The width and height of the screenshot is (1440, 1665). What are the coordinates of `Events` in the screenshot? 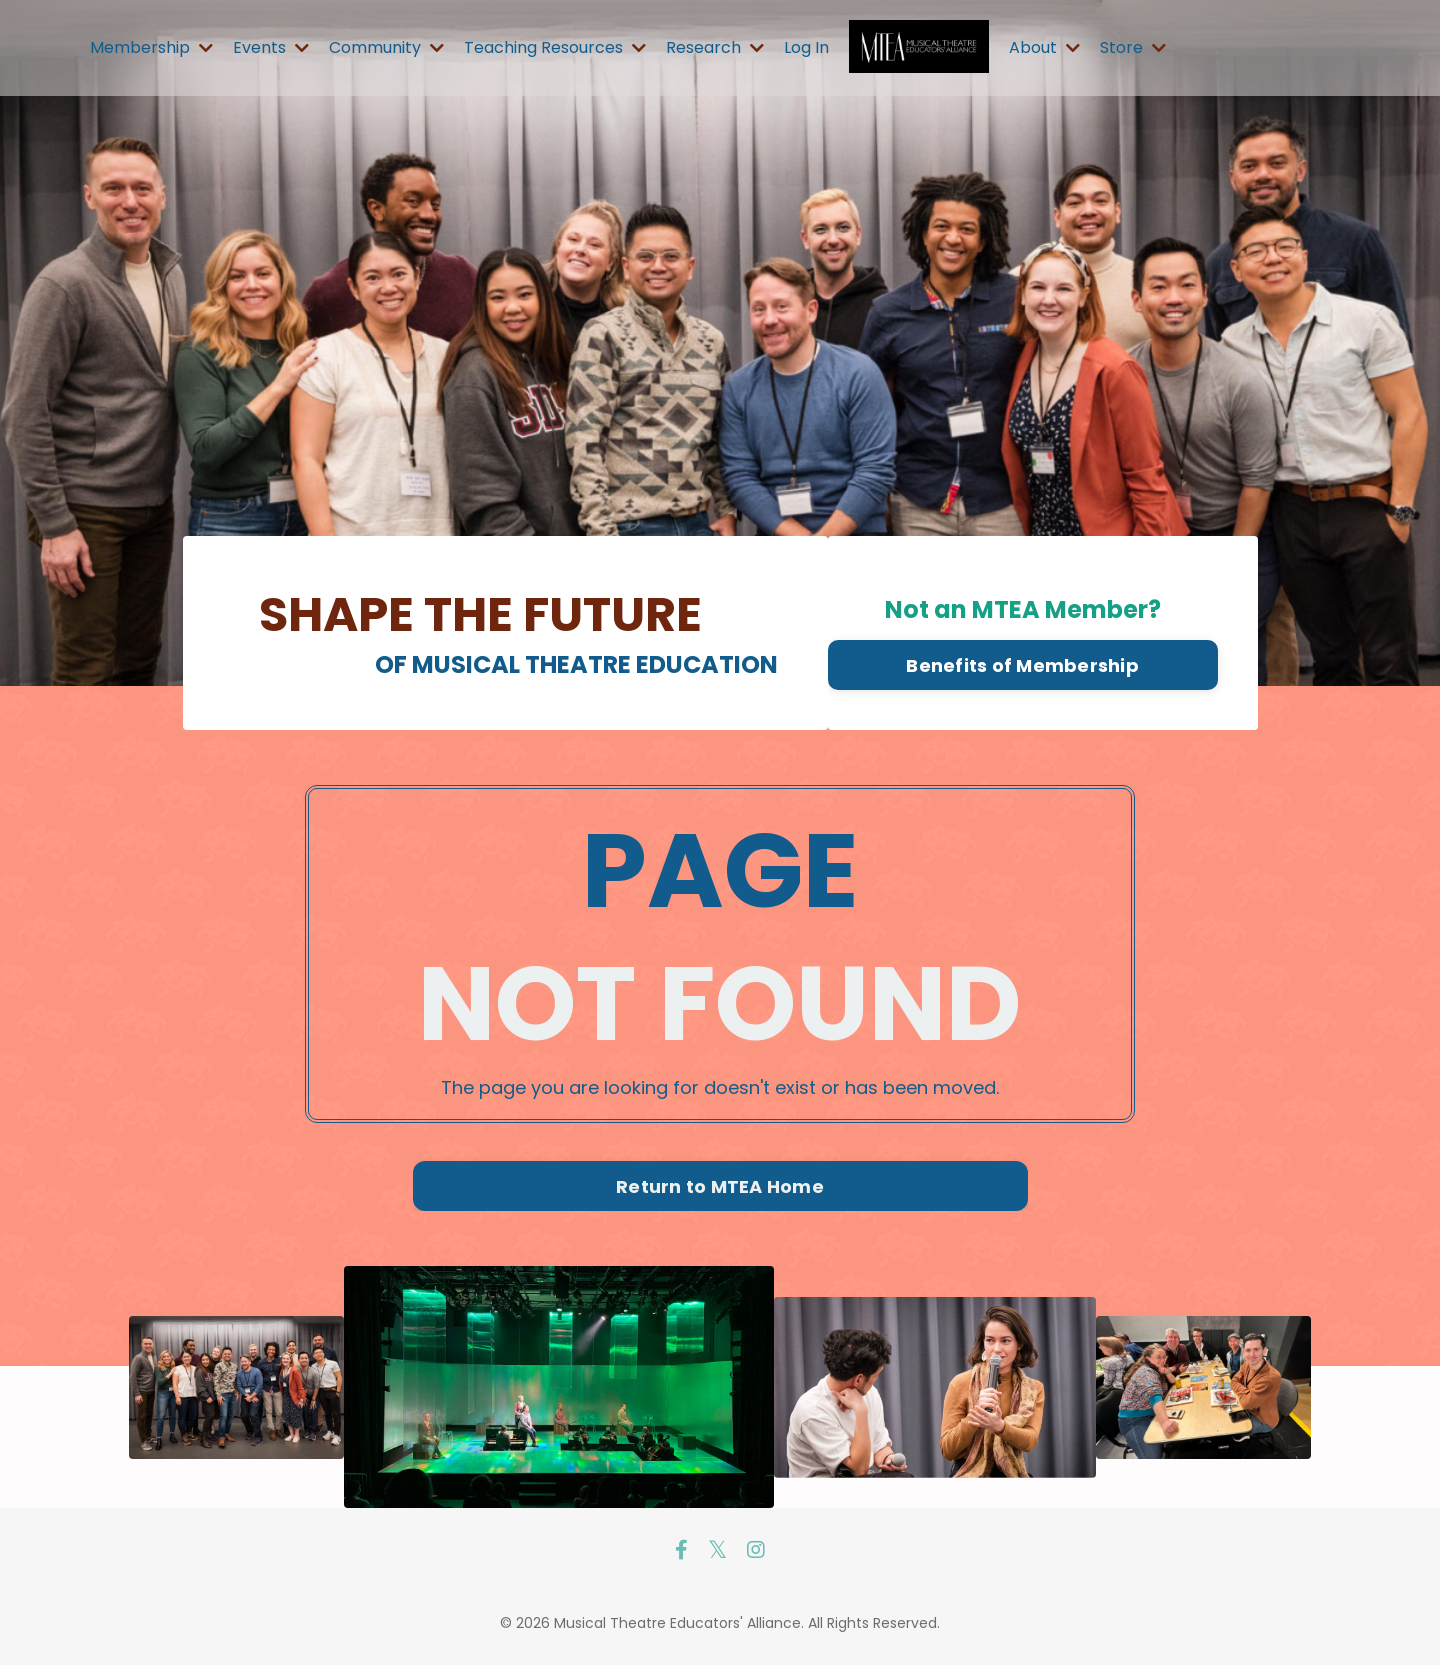 It's located at (271, 47).